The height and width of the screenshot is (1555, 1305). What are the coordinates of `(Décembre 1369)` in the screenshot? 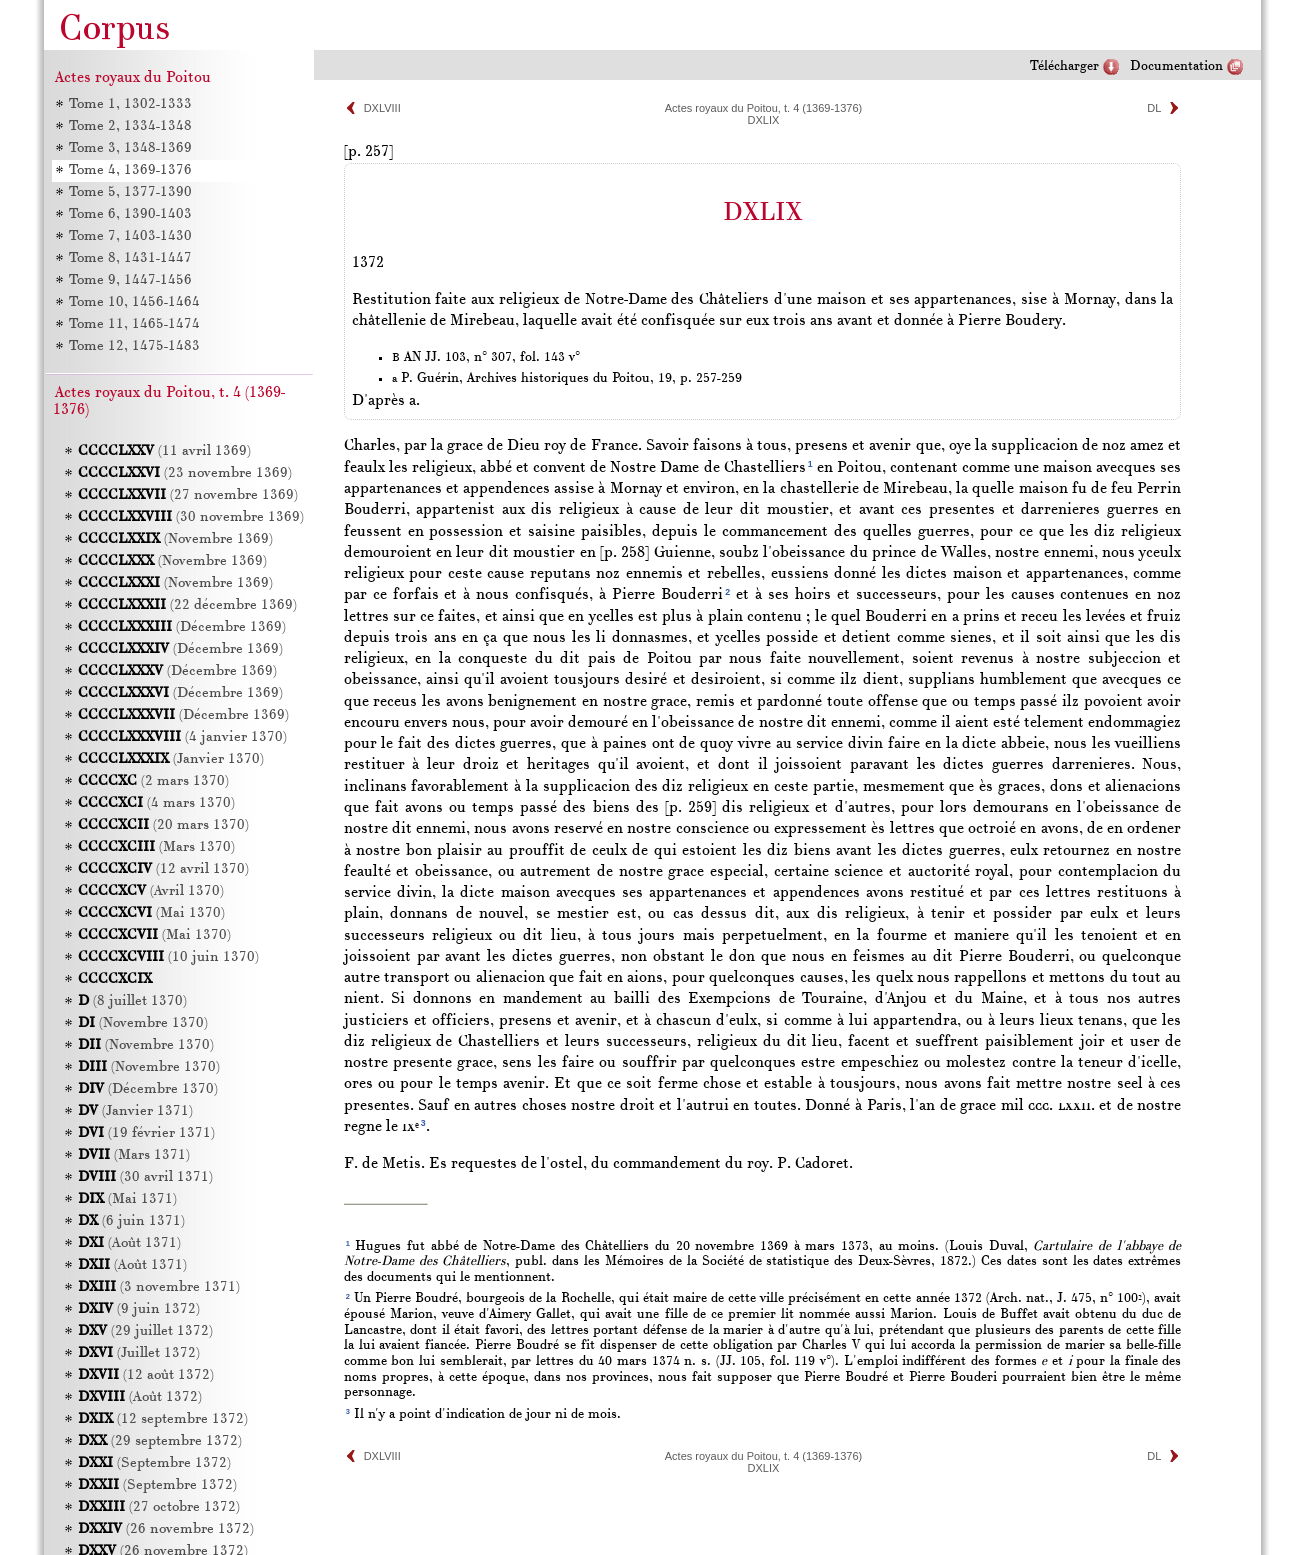 It's located at (182, 627).